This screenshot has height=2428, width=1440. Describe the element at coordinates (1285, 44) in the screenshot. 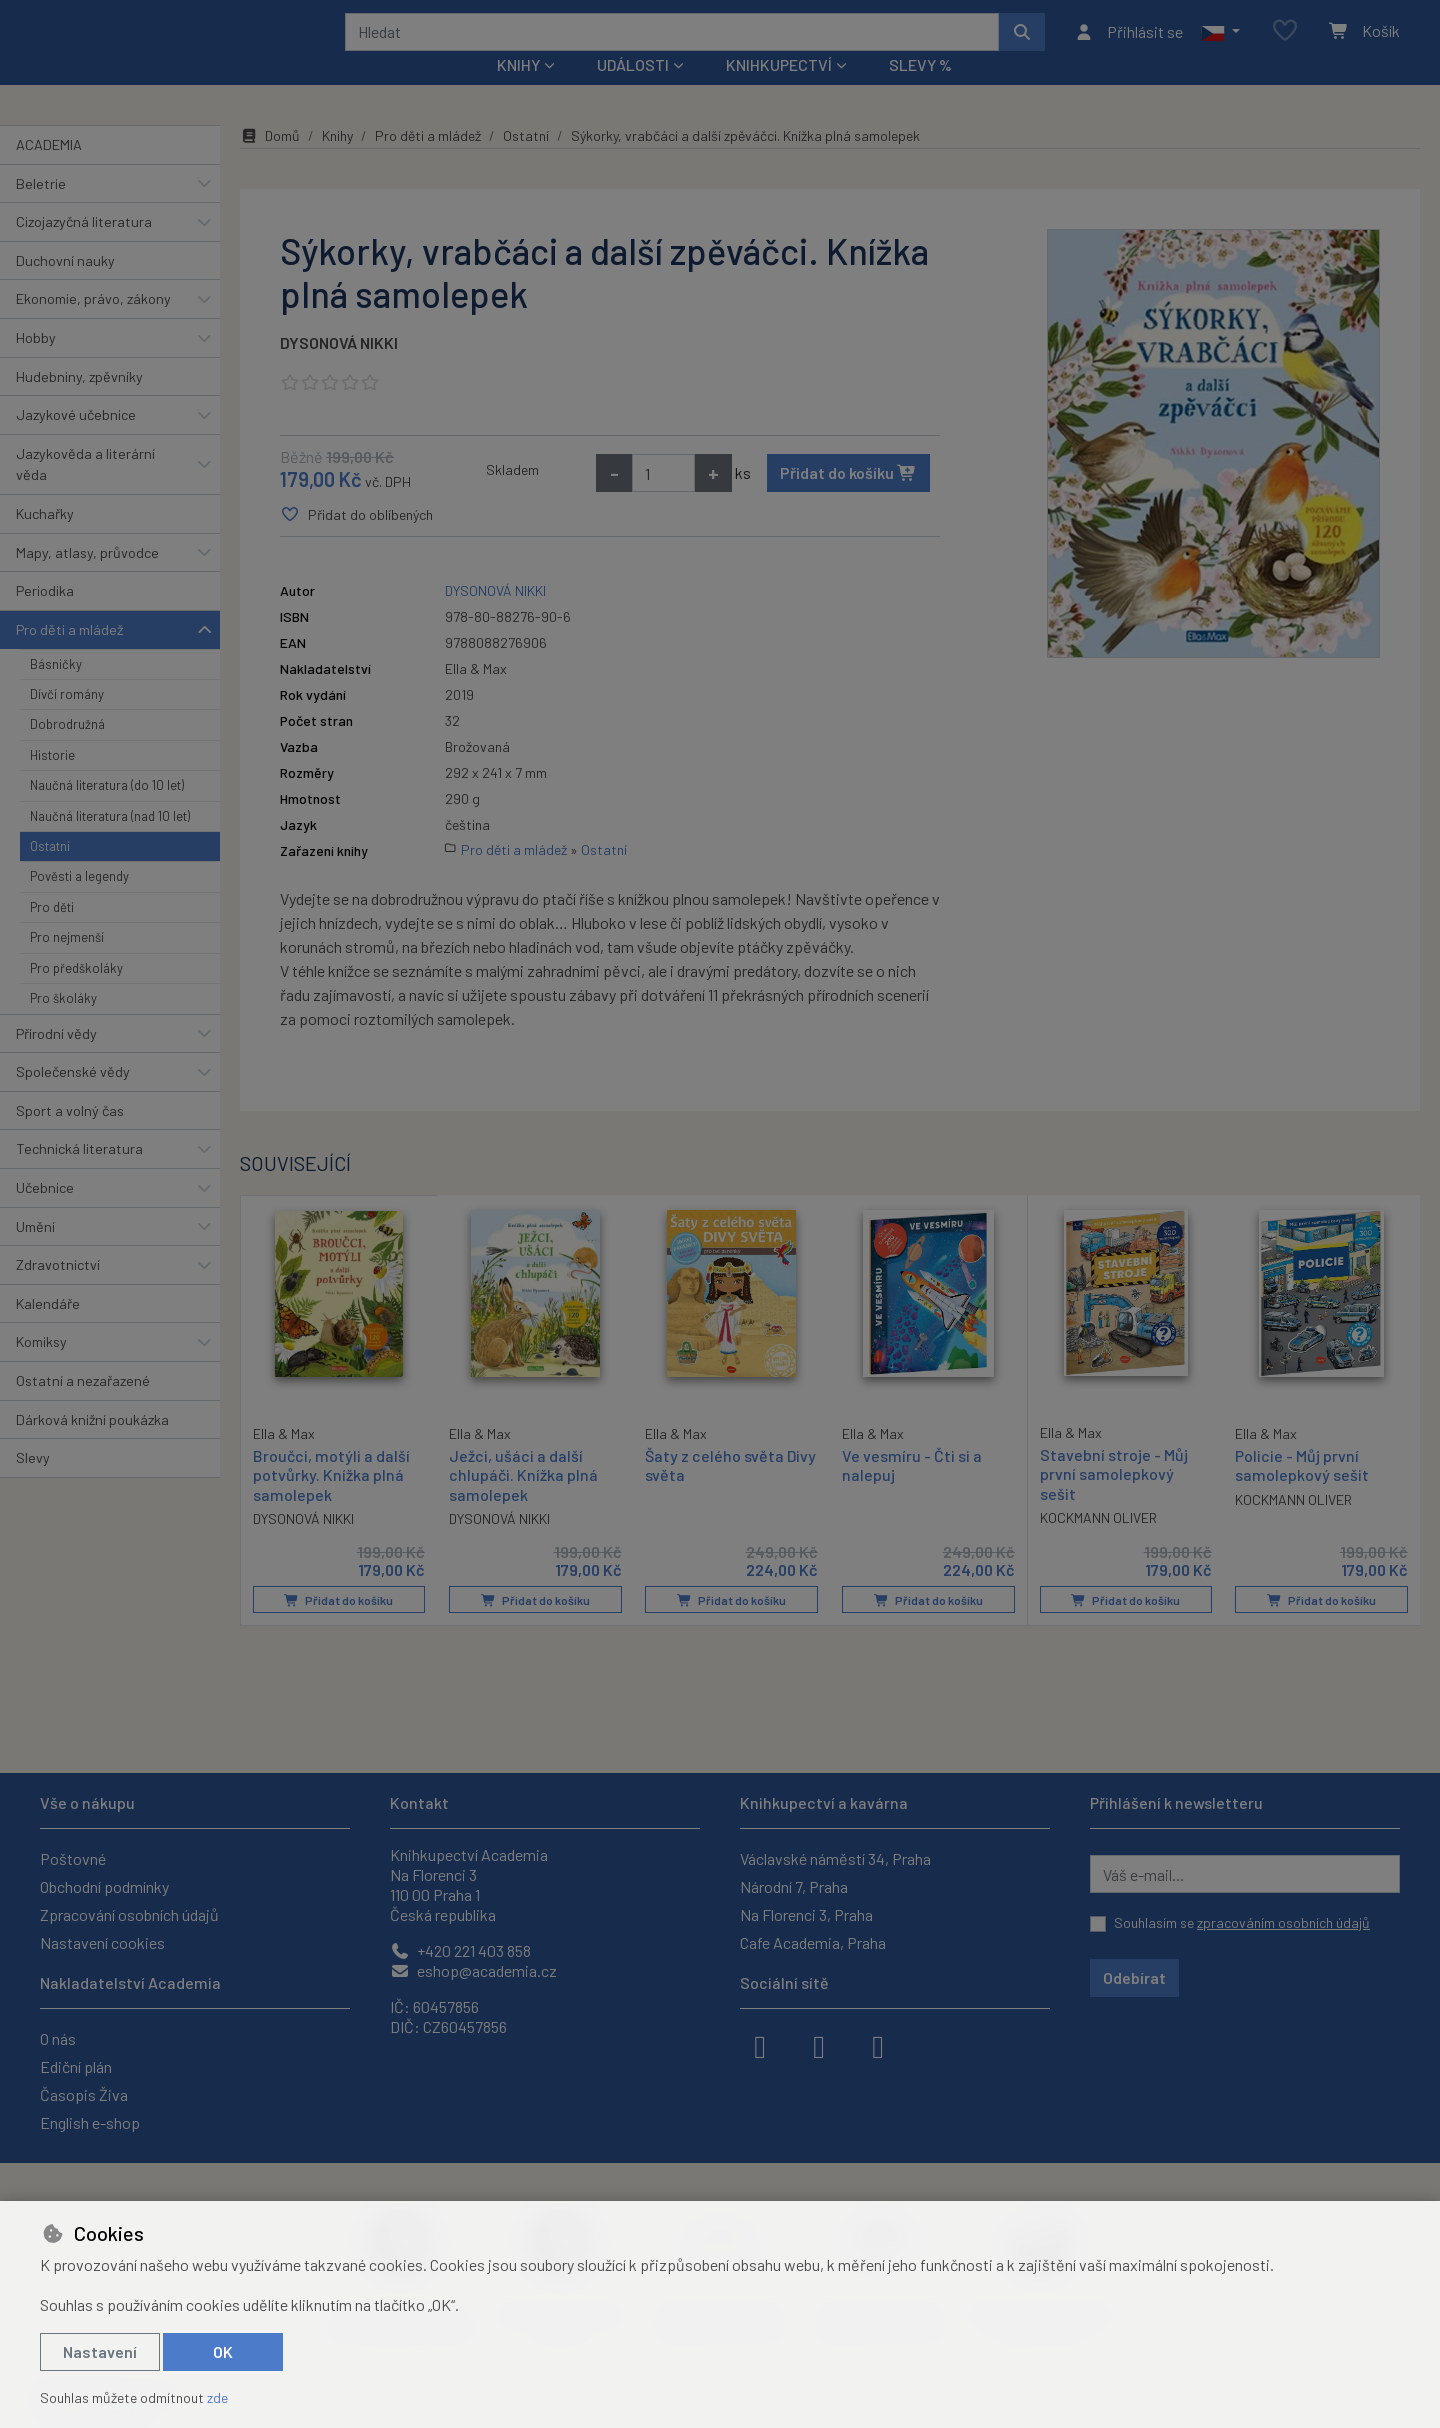

I see `[Oblíbené položky]` at that location.